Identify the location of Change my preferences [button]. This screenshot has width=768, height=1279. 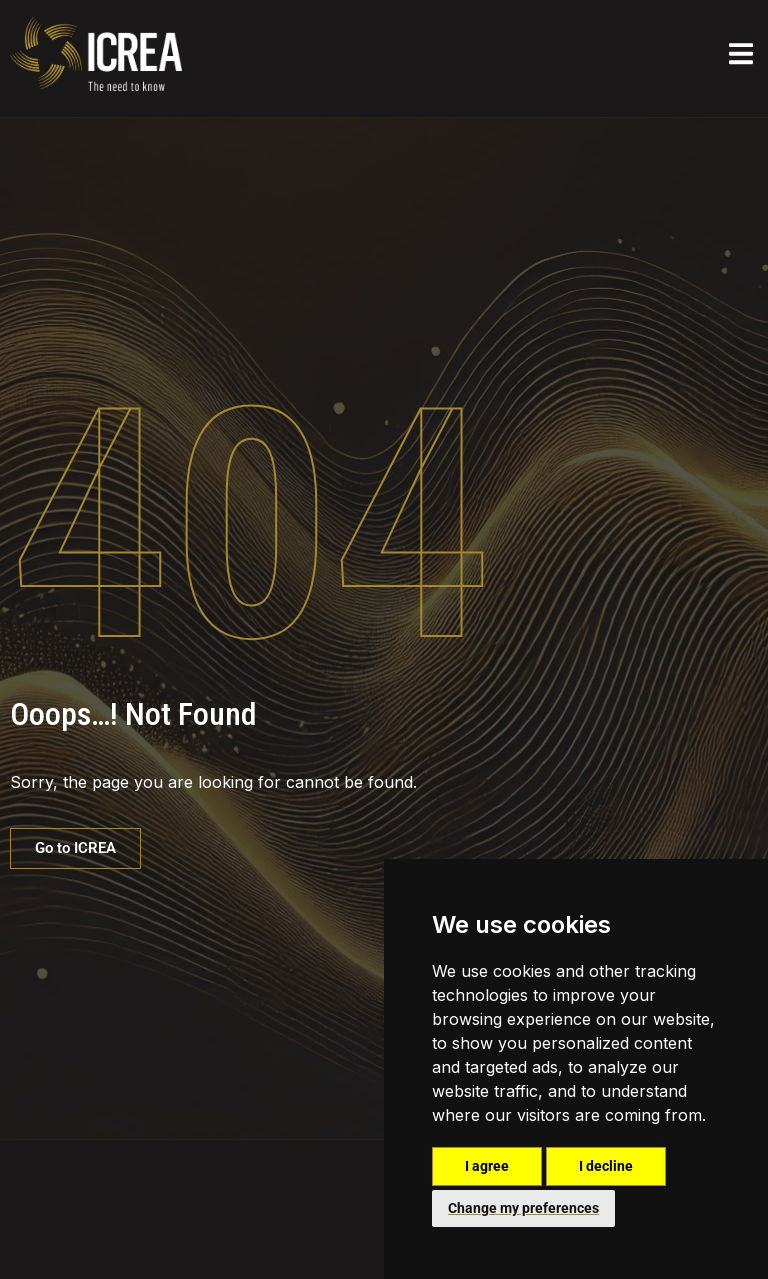
(523, 1208).